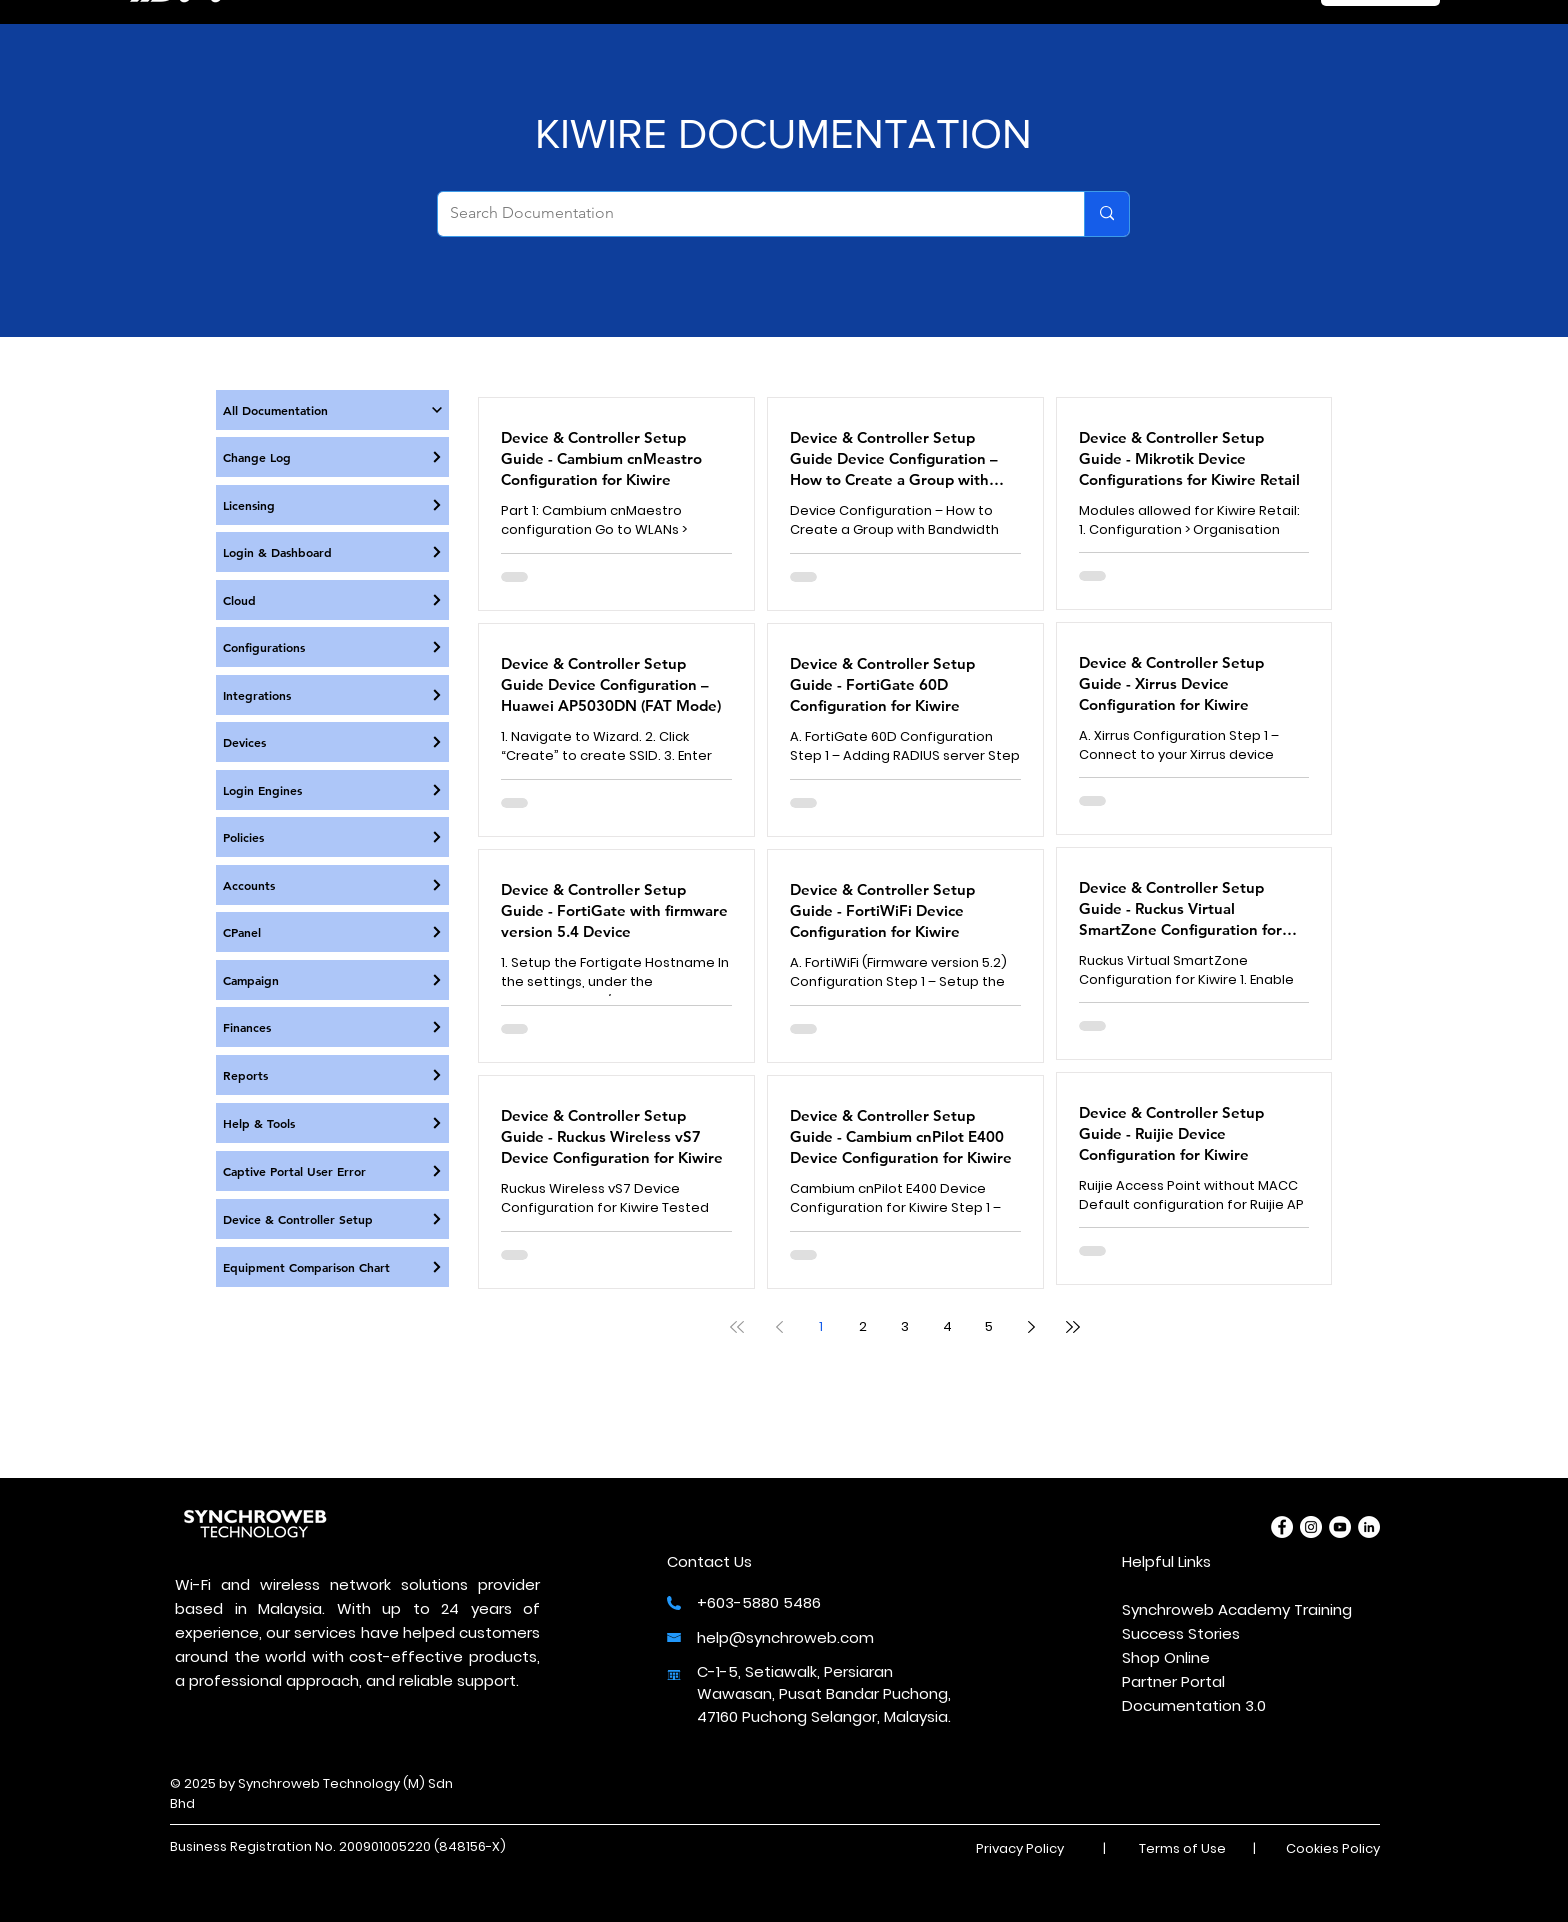 The height and width of the screenshot is (1922, 1568). What do you see at coordinates (332, 457) in the screenshot?
I see `[Change Log]` at bounding box center [332, 457].